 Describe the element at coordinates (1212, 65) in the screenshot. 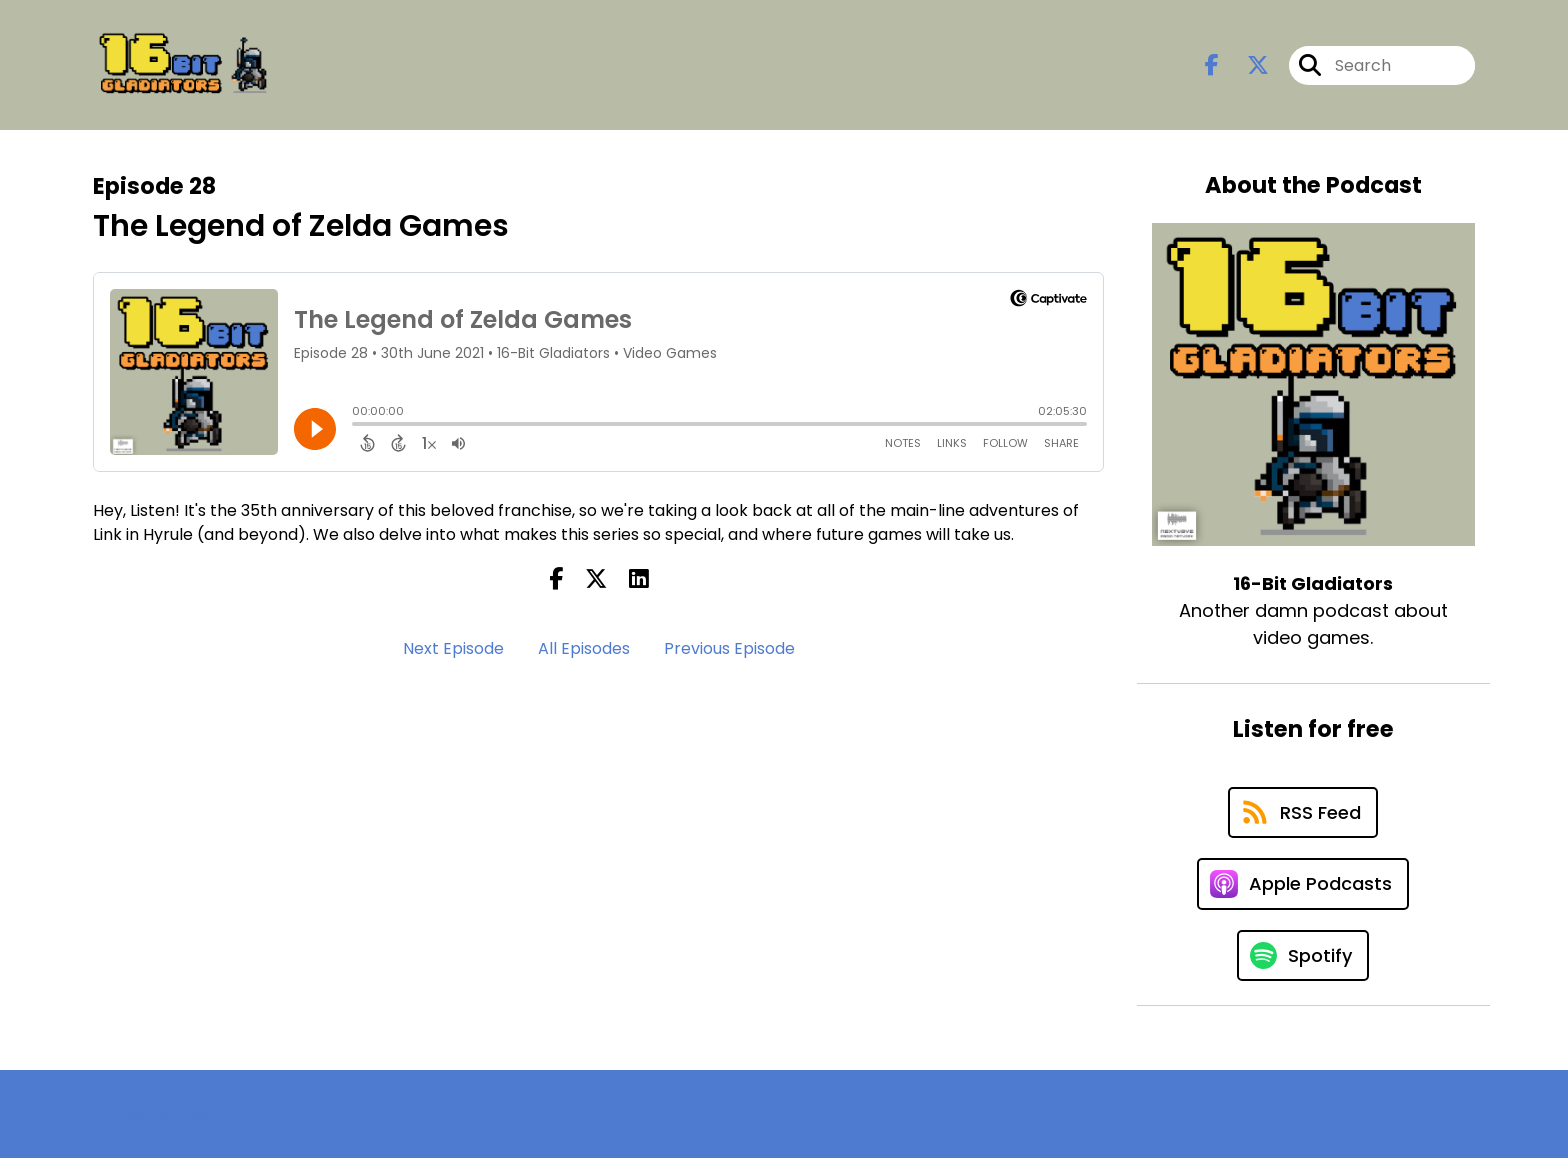

I see `[16-Bit Gladiators's Facebook page]` at that location.